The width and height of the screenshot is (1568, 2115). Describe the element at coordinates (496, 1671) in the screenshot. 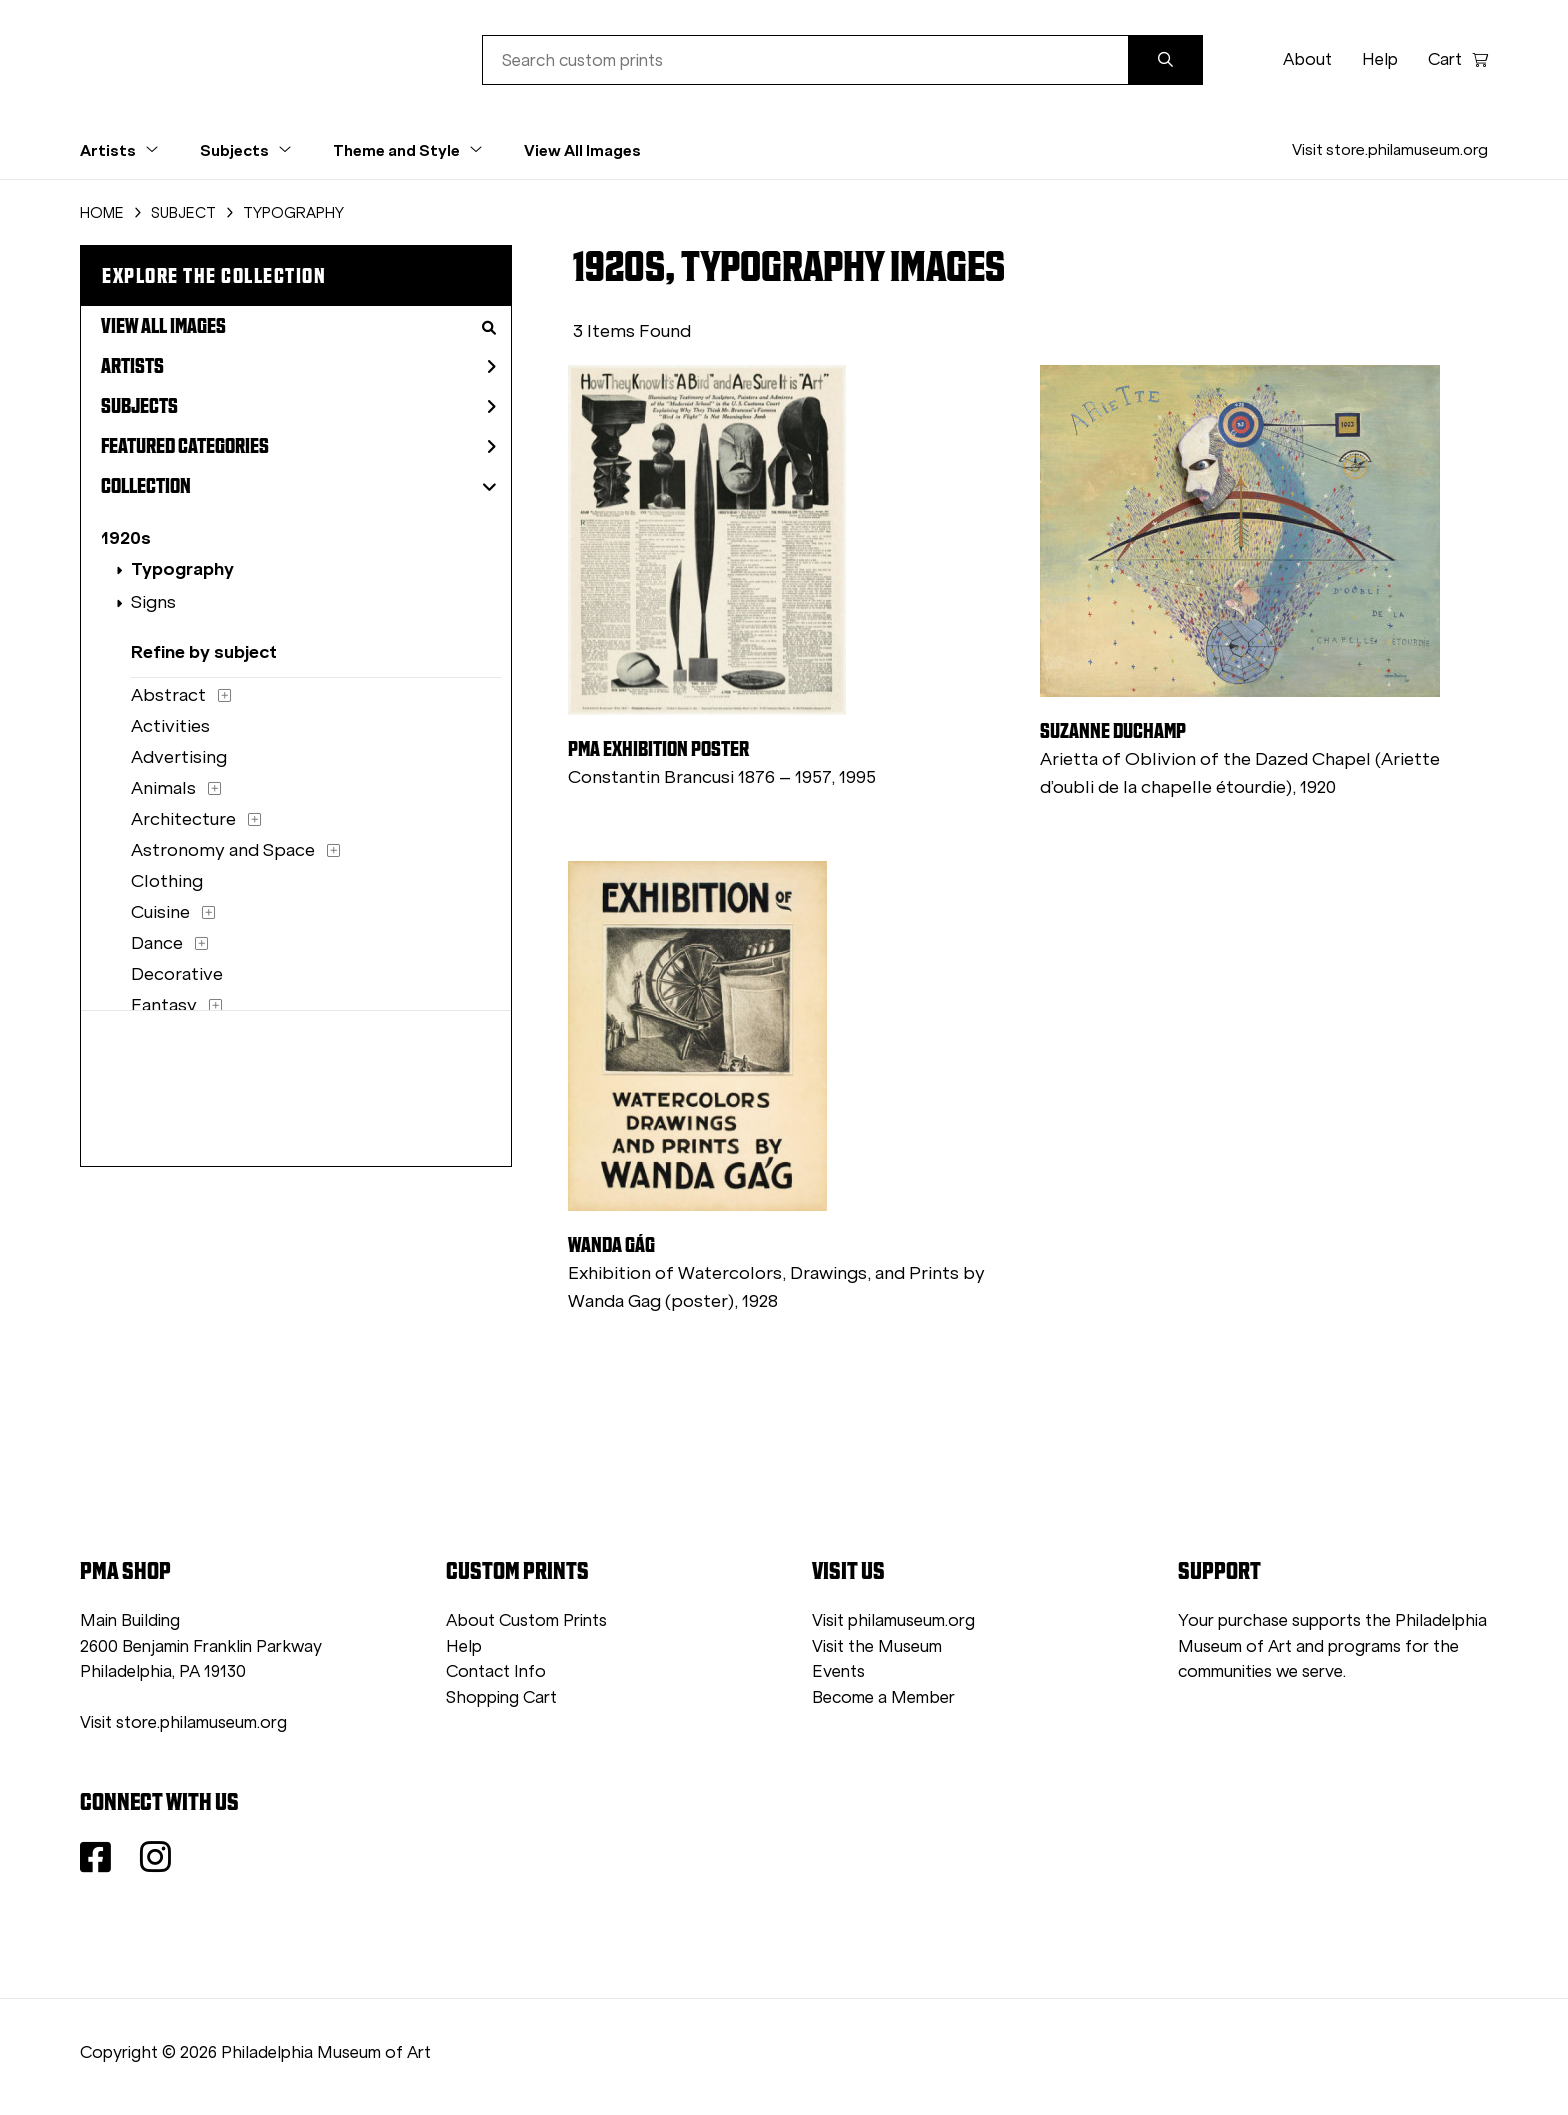

I see `Contact Info` at that location.